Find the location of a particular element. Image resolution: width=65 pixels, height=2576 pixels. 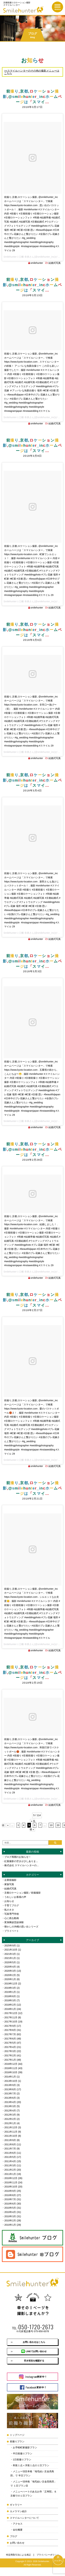

2017年8月 is located at coordinates (10, 2030).